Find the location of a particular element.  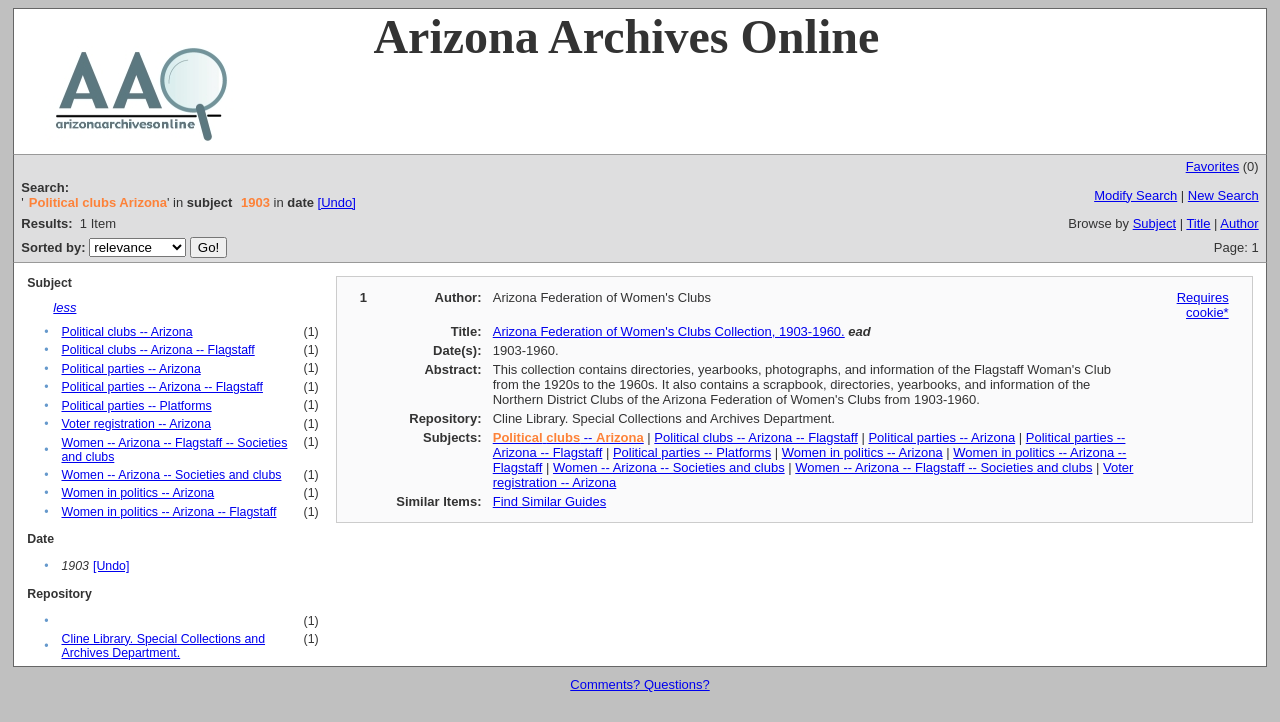

Political parties -- Arizona -- Flagstaff is located at coordinates (161, 387).